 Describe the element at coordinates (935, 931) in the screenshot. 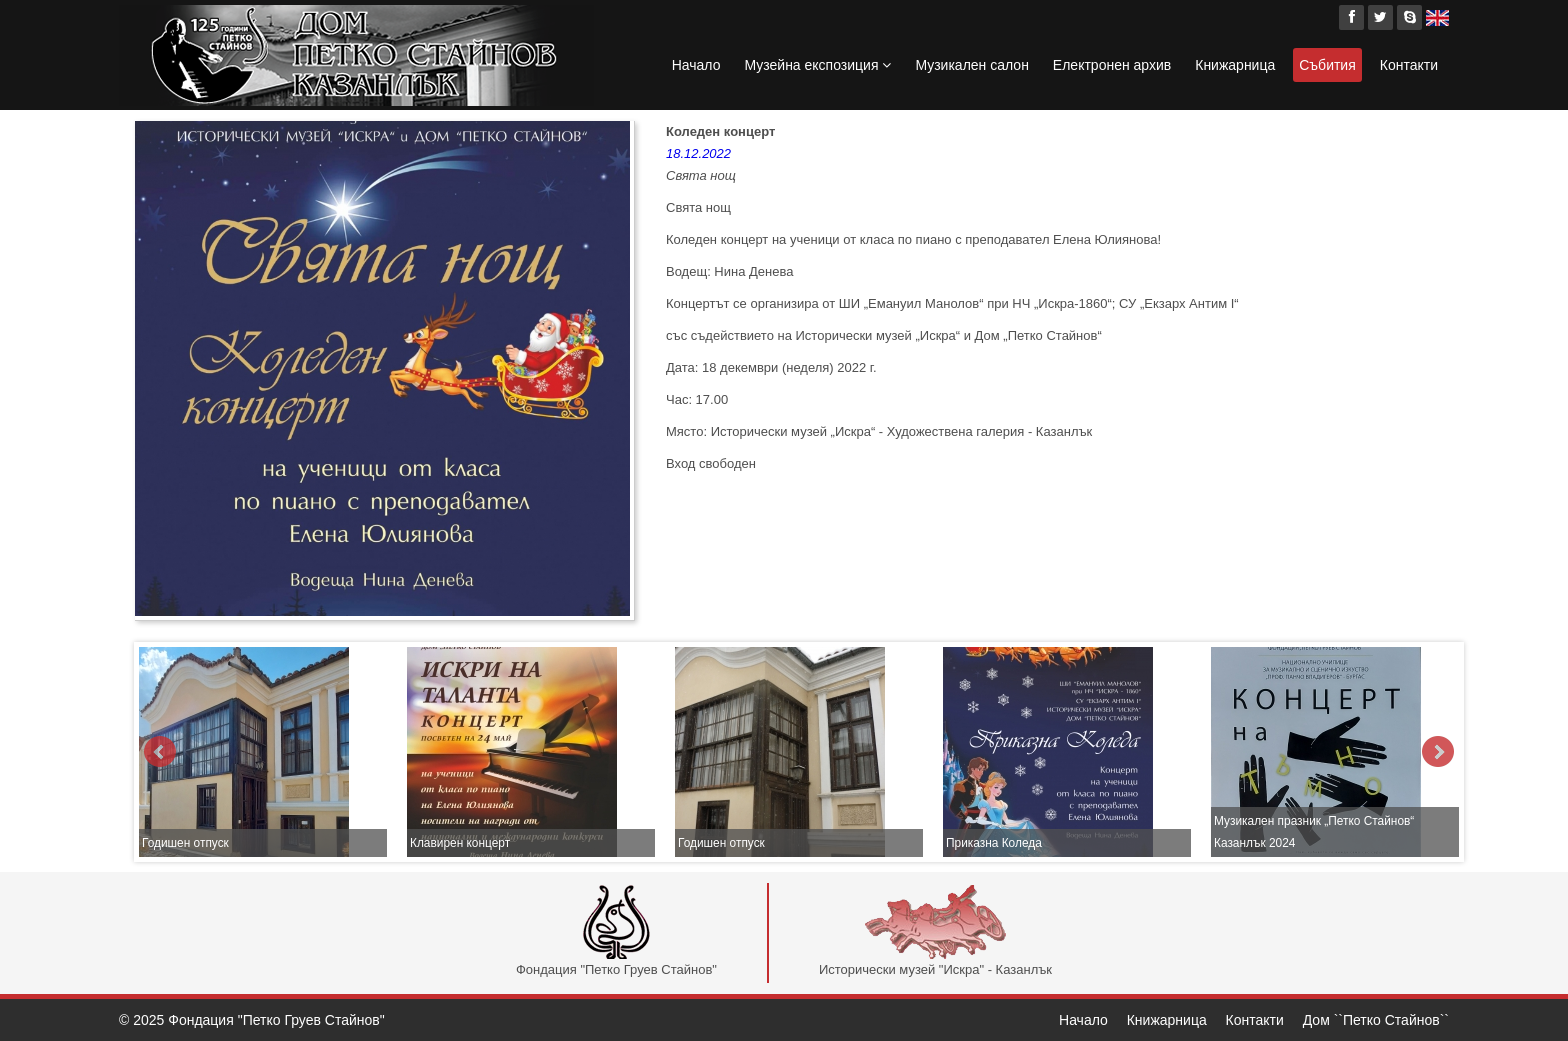

I see `Исторически музей "Искра" - Казанлък` at that location.